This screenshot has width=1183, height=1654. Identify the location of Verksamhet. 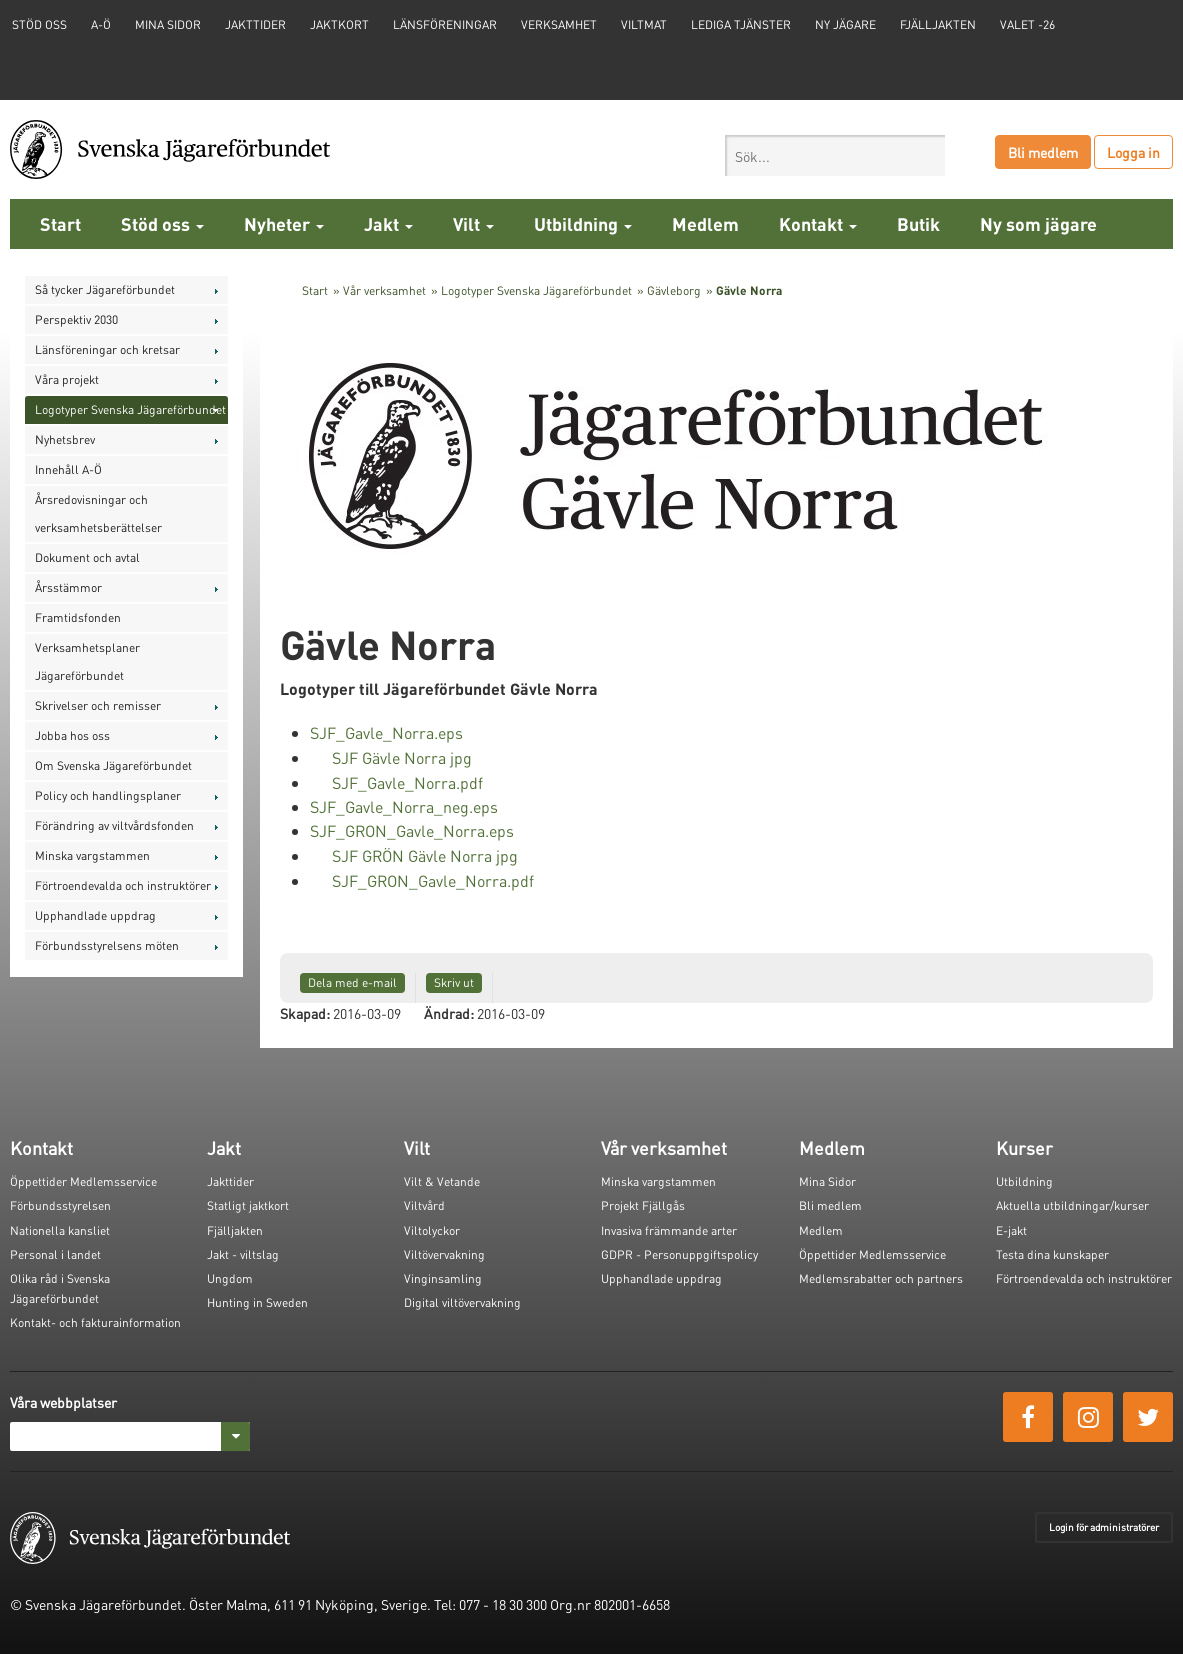
(559, 24).